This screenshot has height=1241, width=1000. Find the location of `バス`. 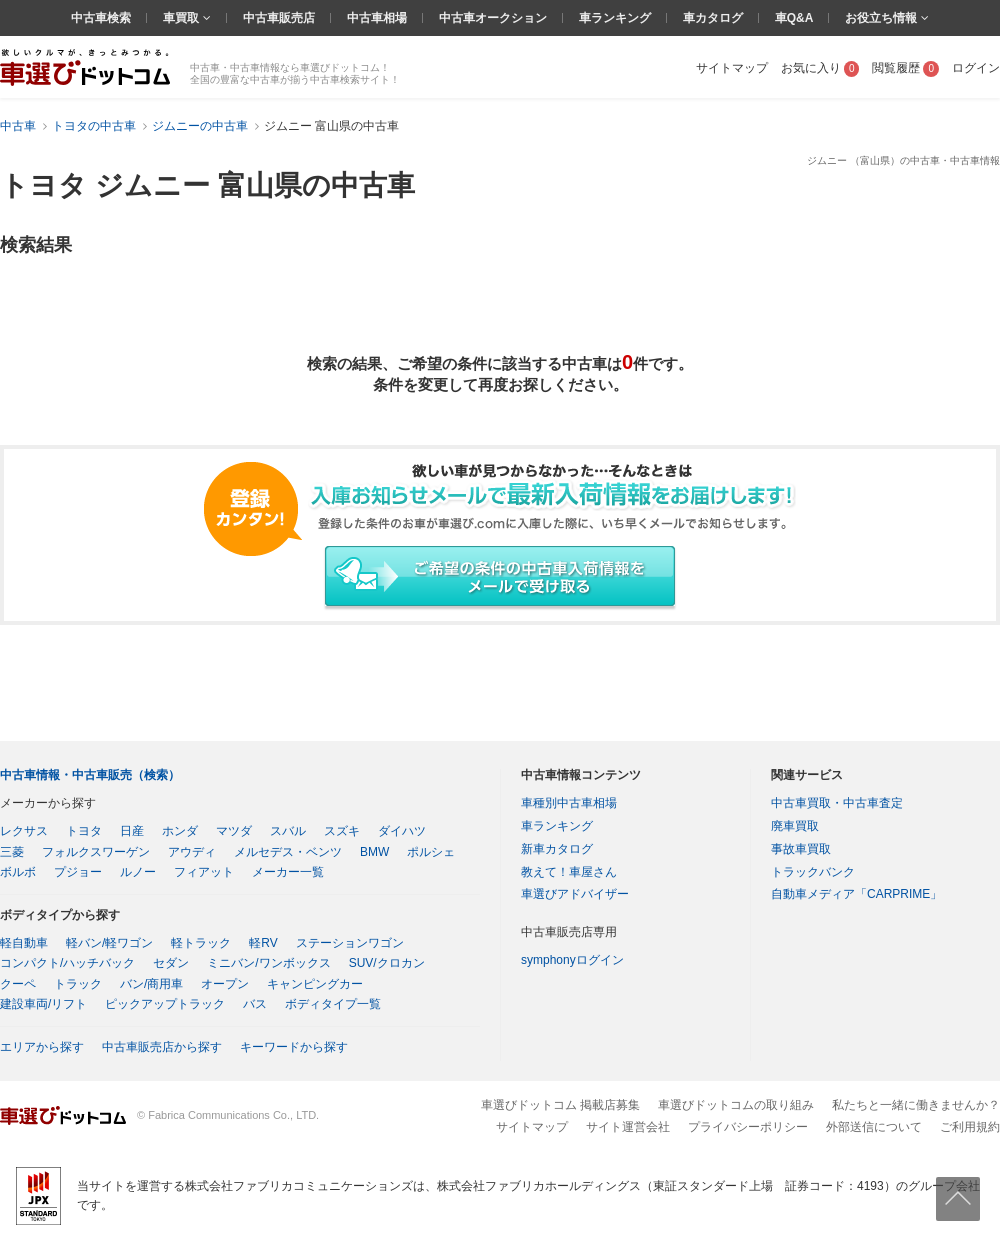

バス is located at coordinates (255, 1004).